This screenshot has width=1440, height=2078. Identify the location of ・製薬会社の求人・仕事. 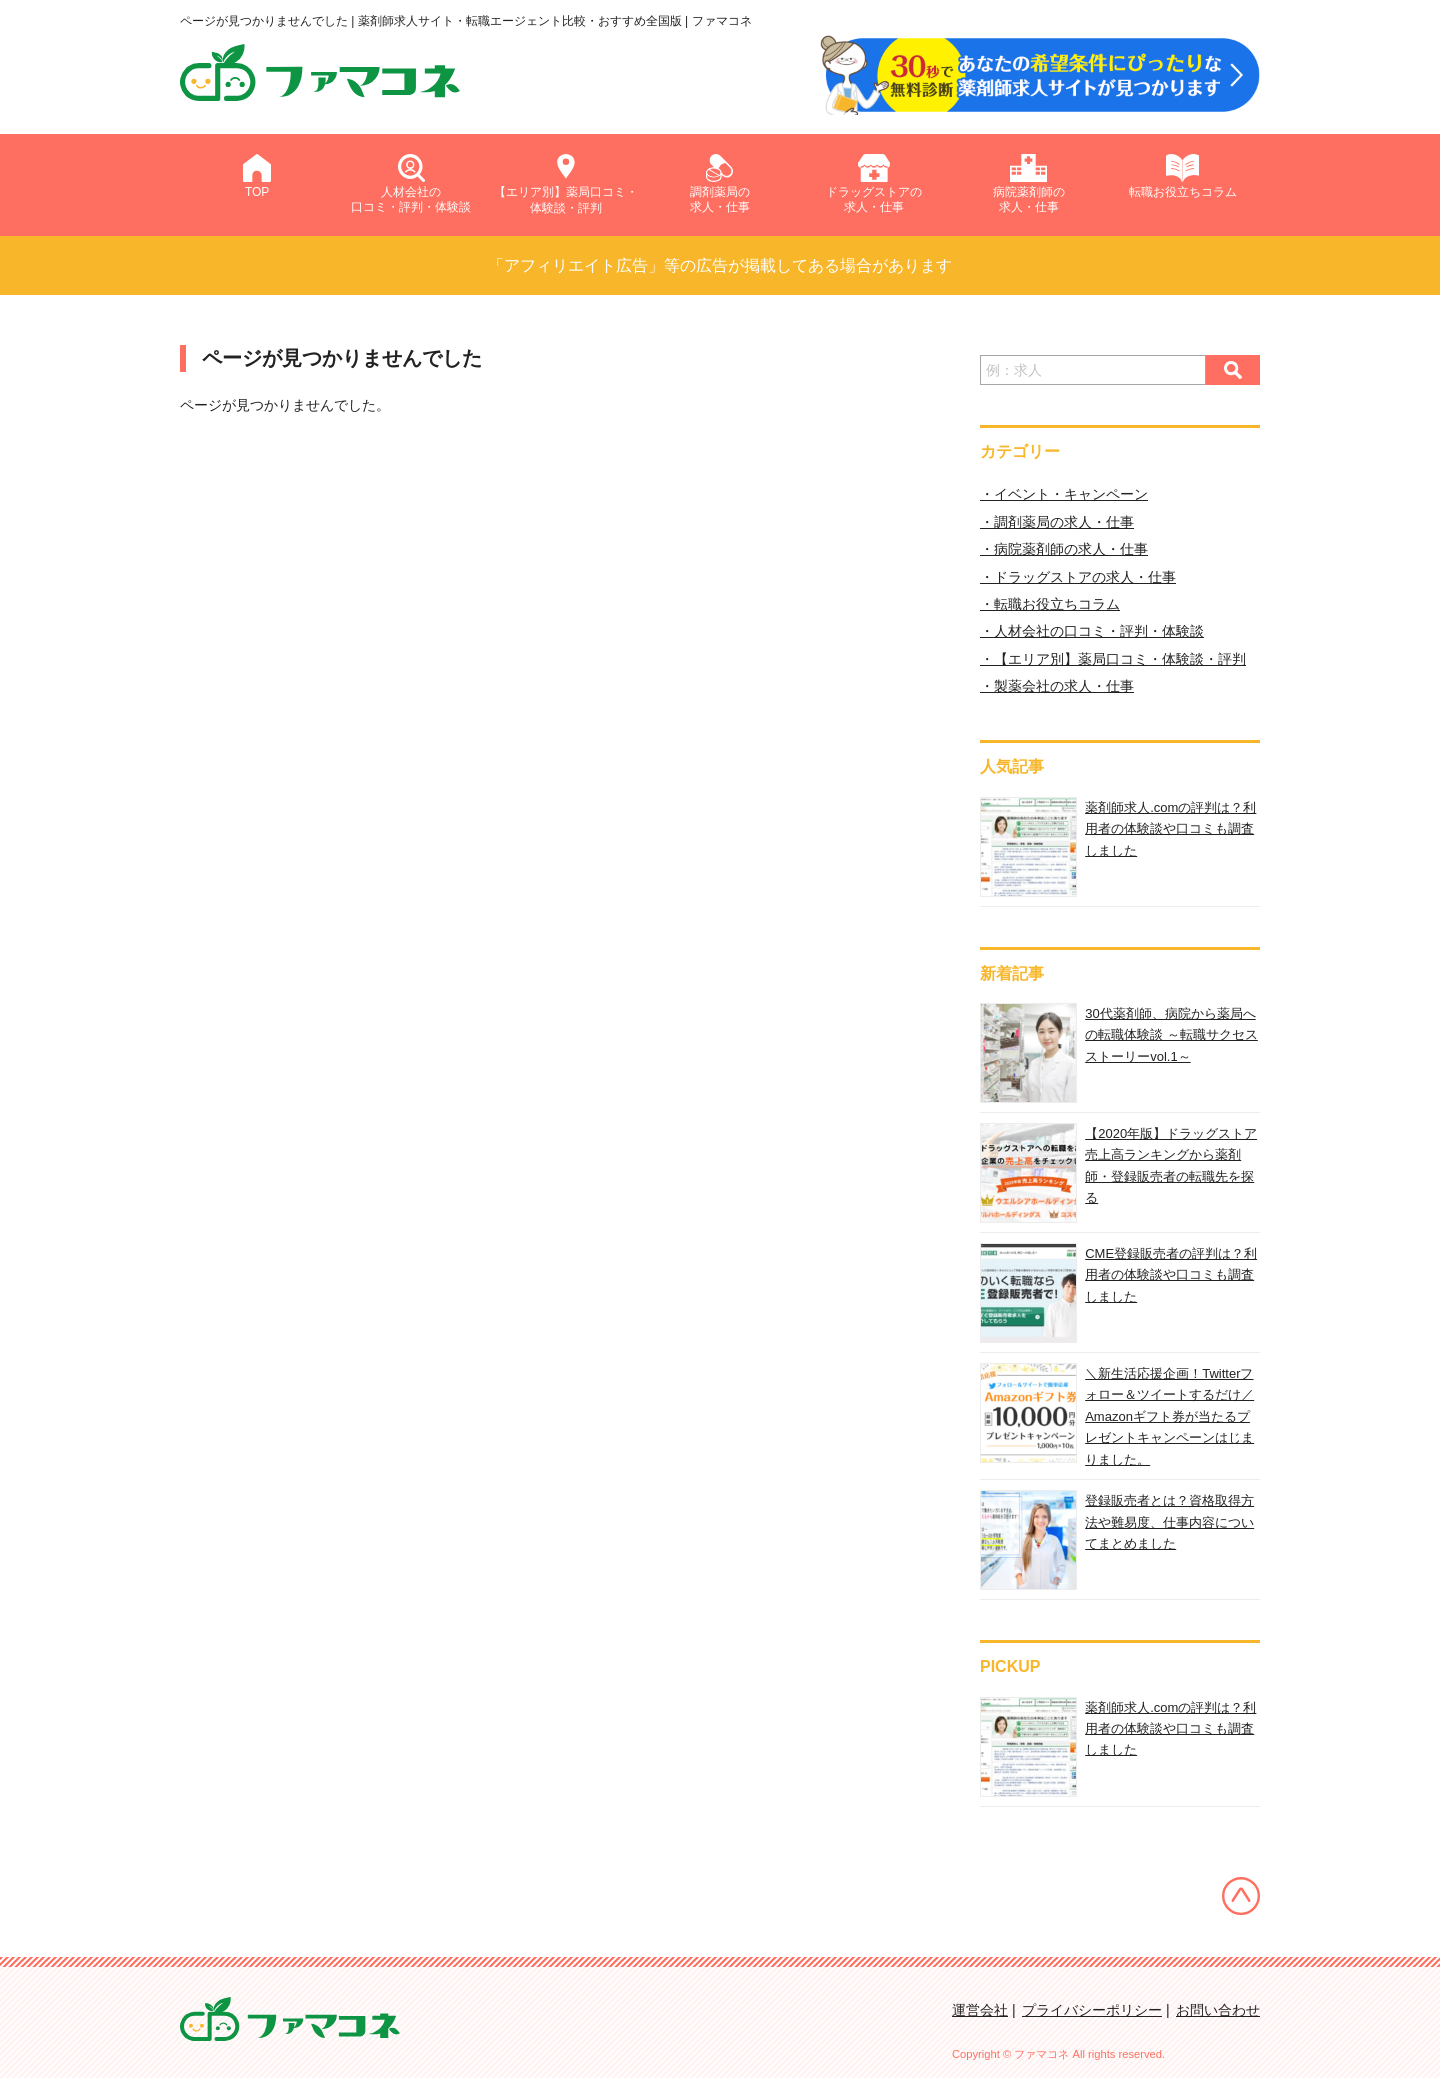
(1057, 686).